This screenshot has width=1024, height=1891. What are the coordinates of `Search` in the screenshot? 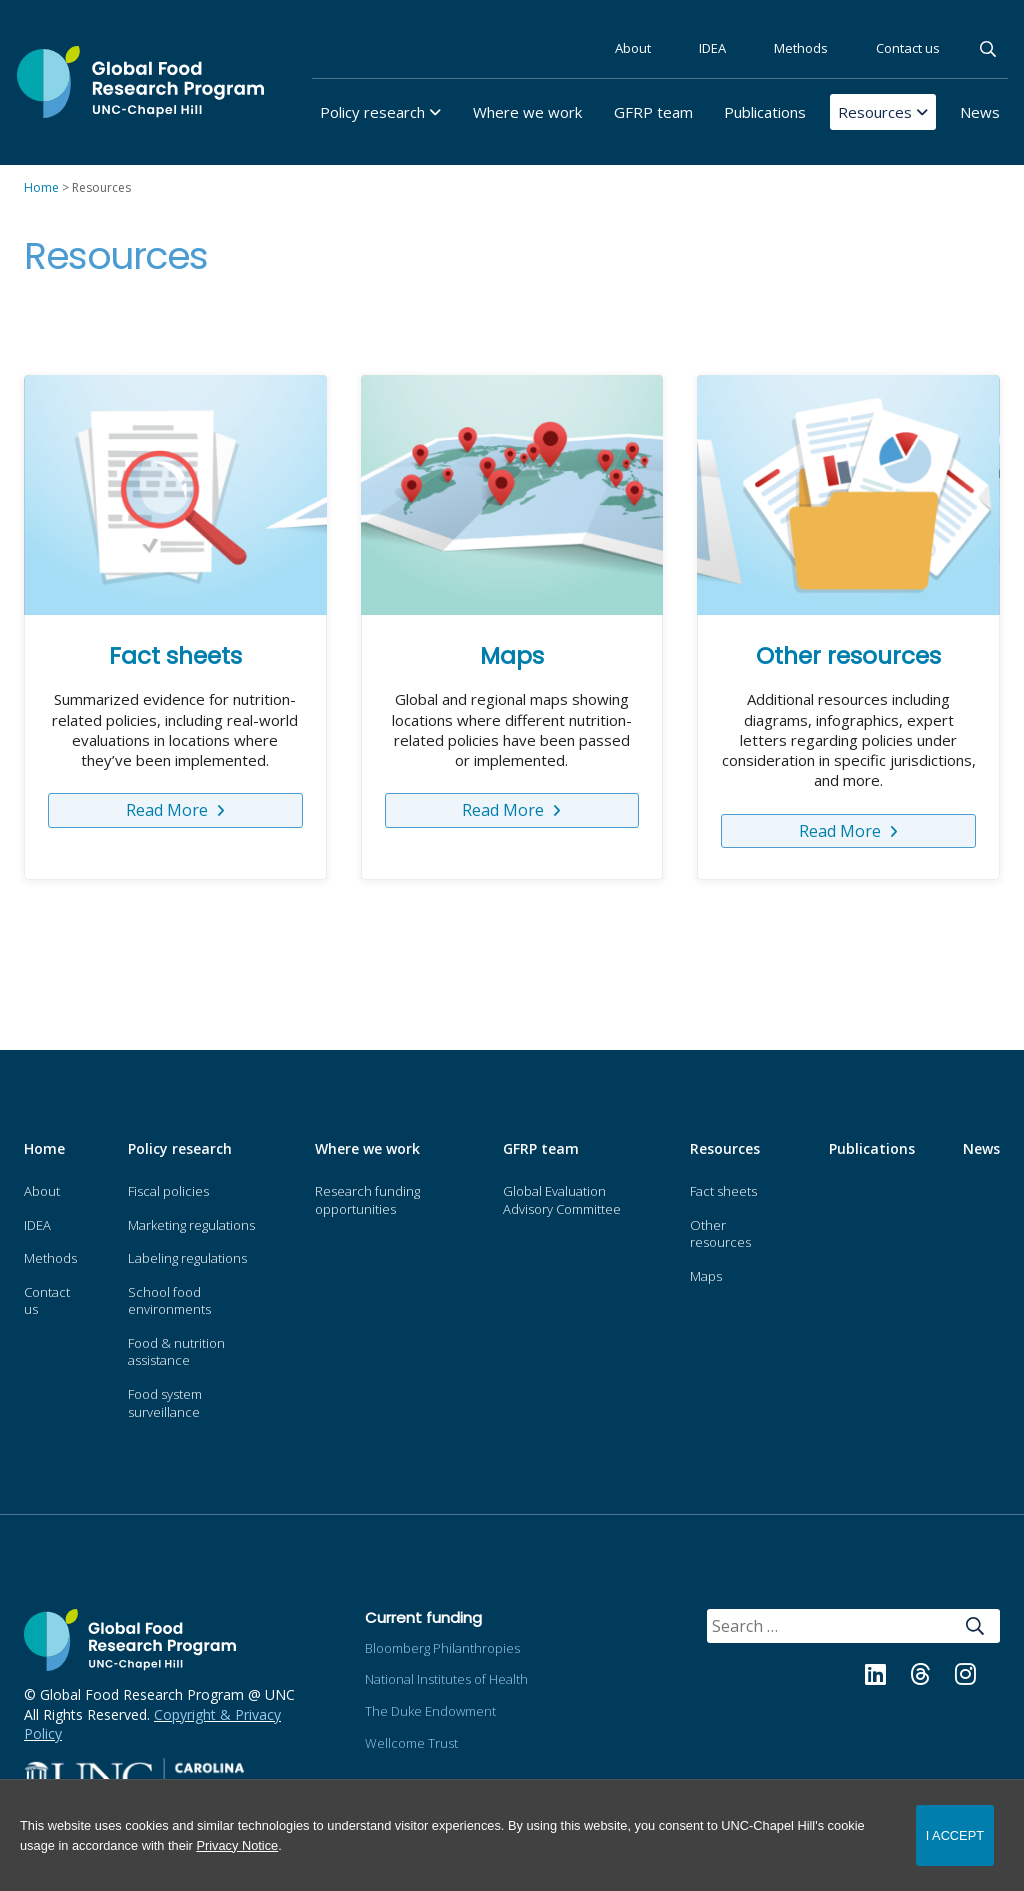 It's located at (990, 49).